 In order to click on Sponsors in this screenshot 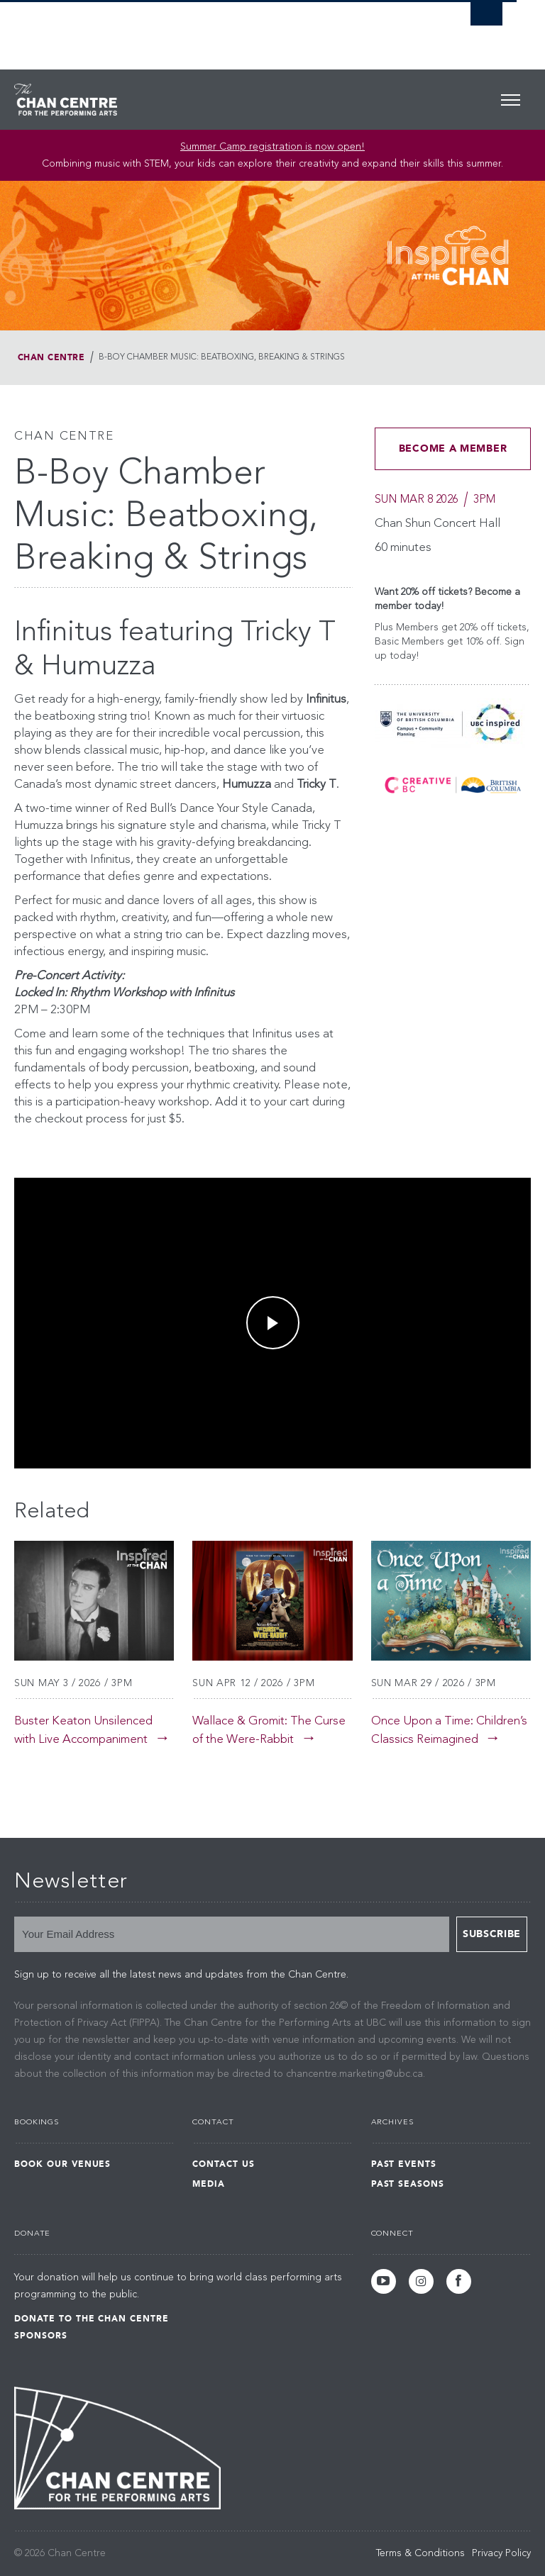, I will do `click(40, 2336)`.